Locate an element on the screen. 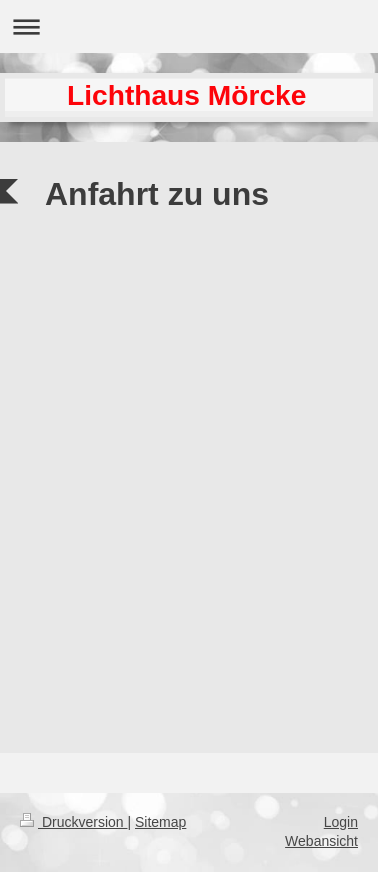  Sitemap is located at coordinates (160, 822).